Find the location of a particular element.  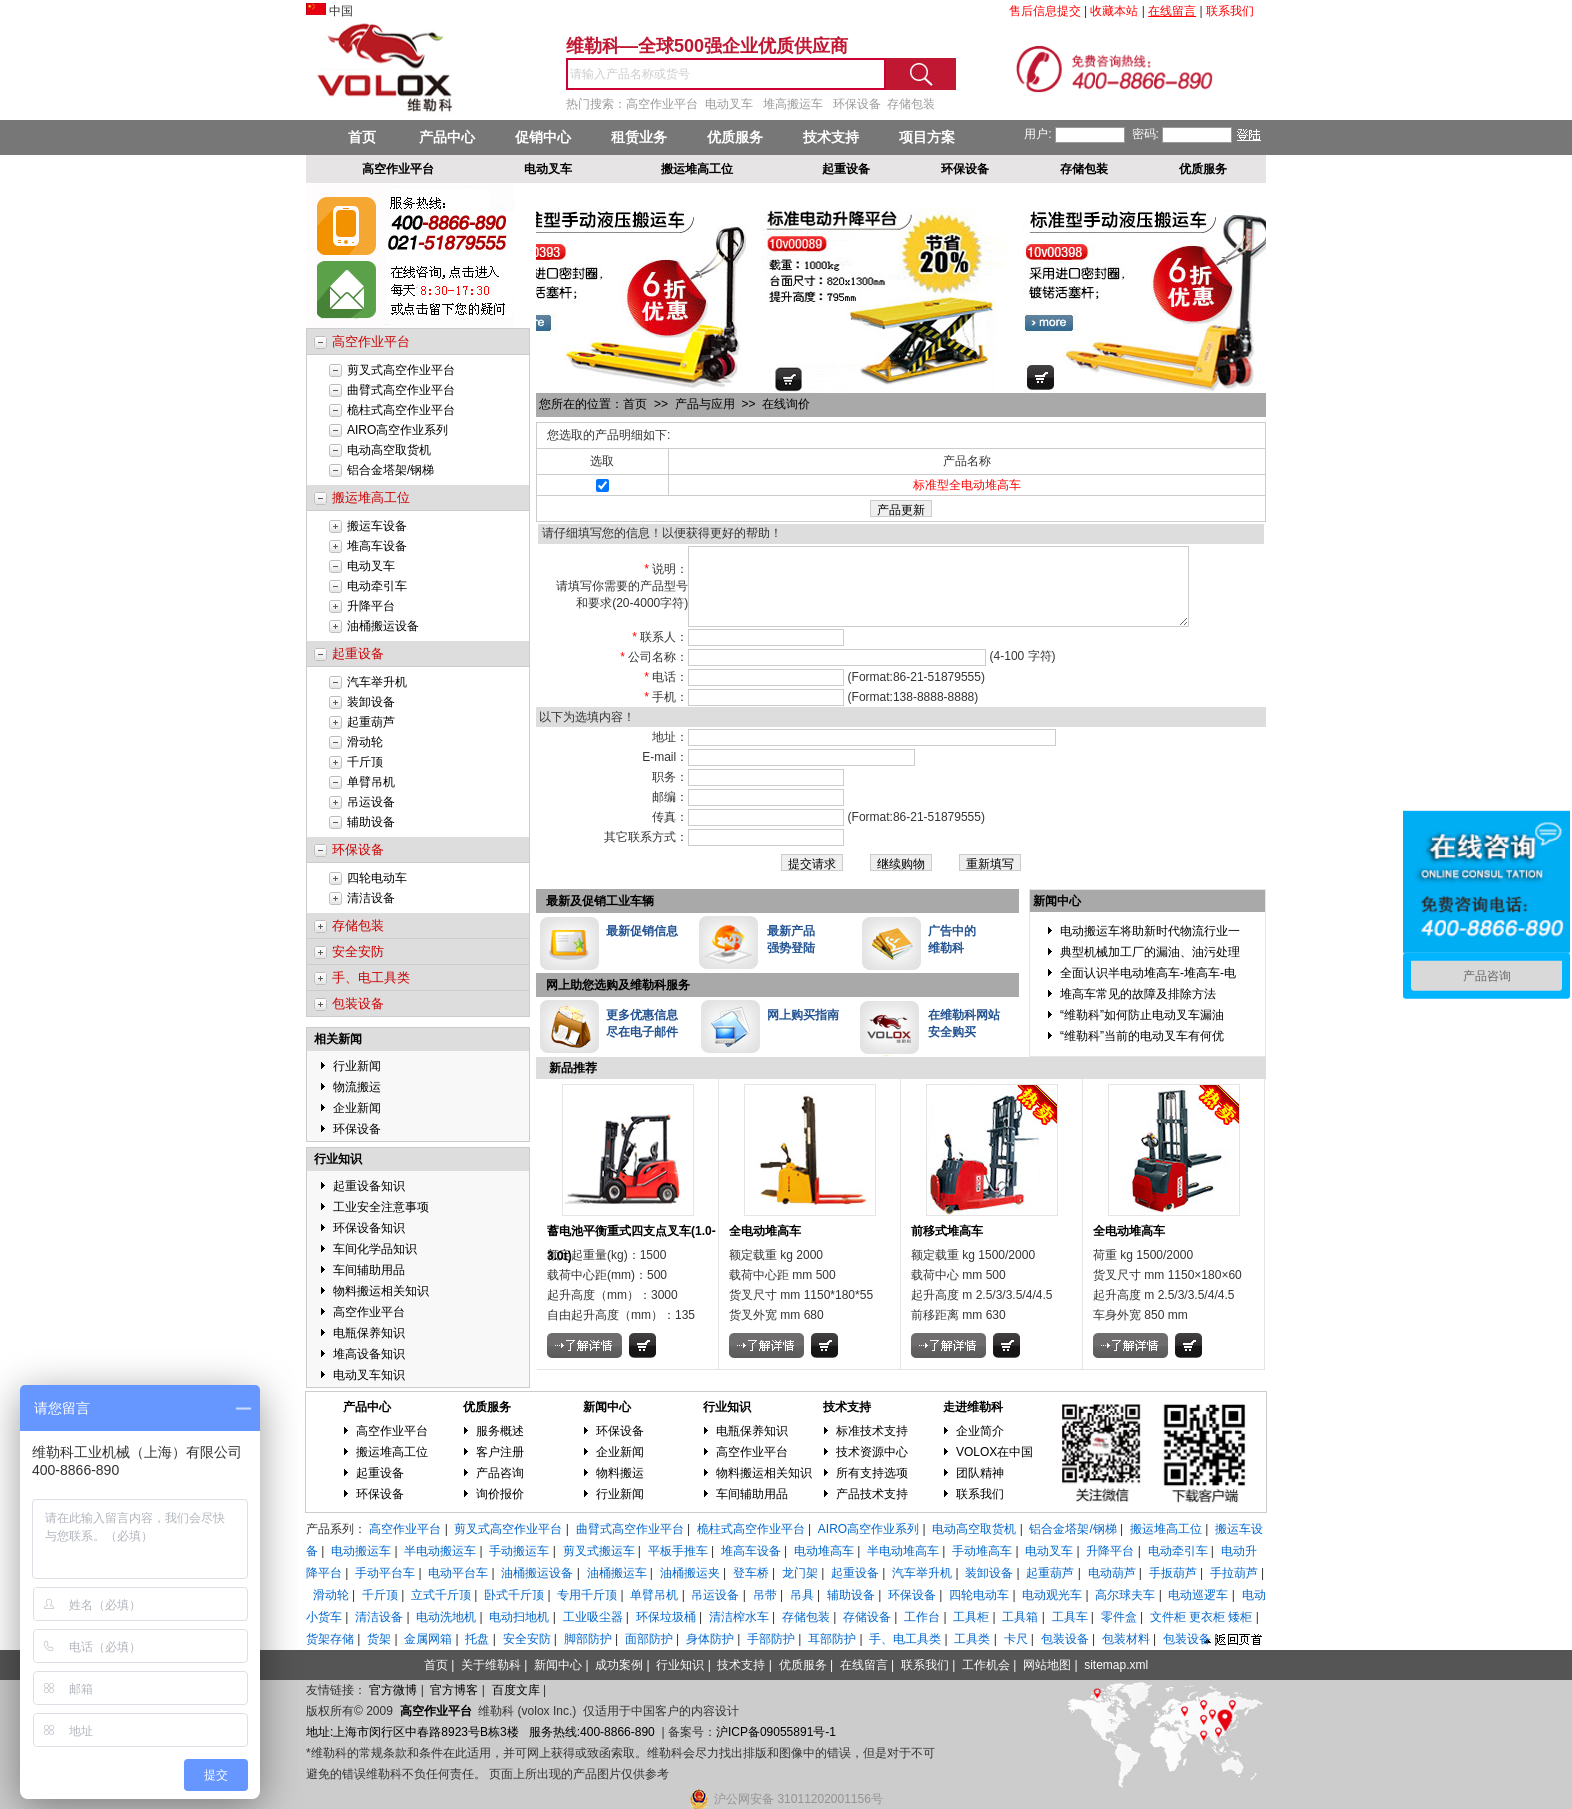

产品中心 is located at coordinates (447, 137).